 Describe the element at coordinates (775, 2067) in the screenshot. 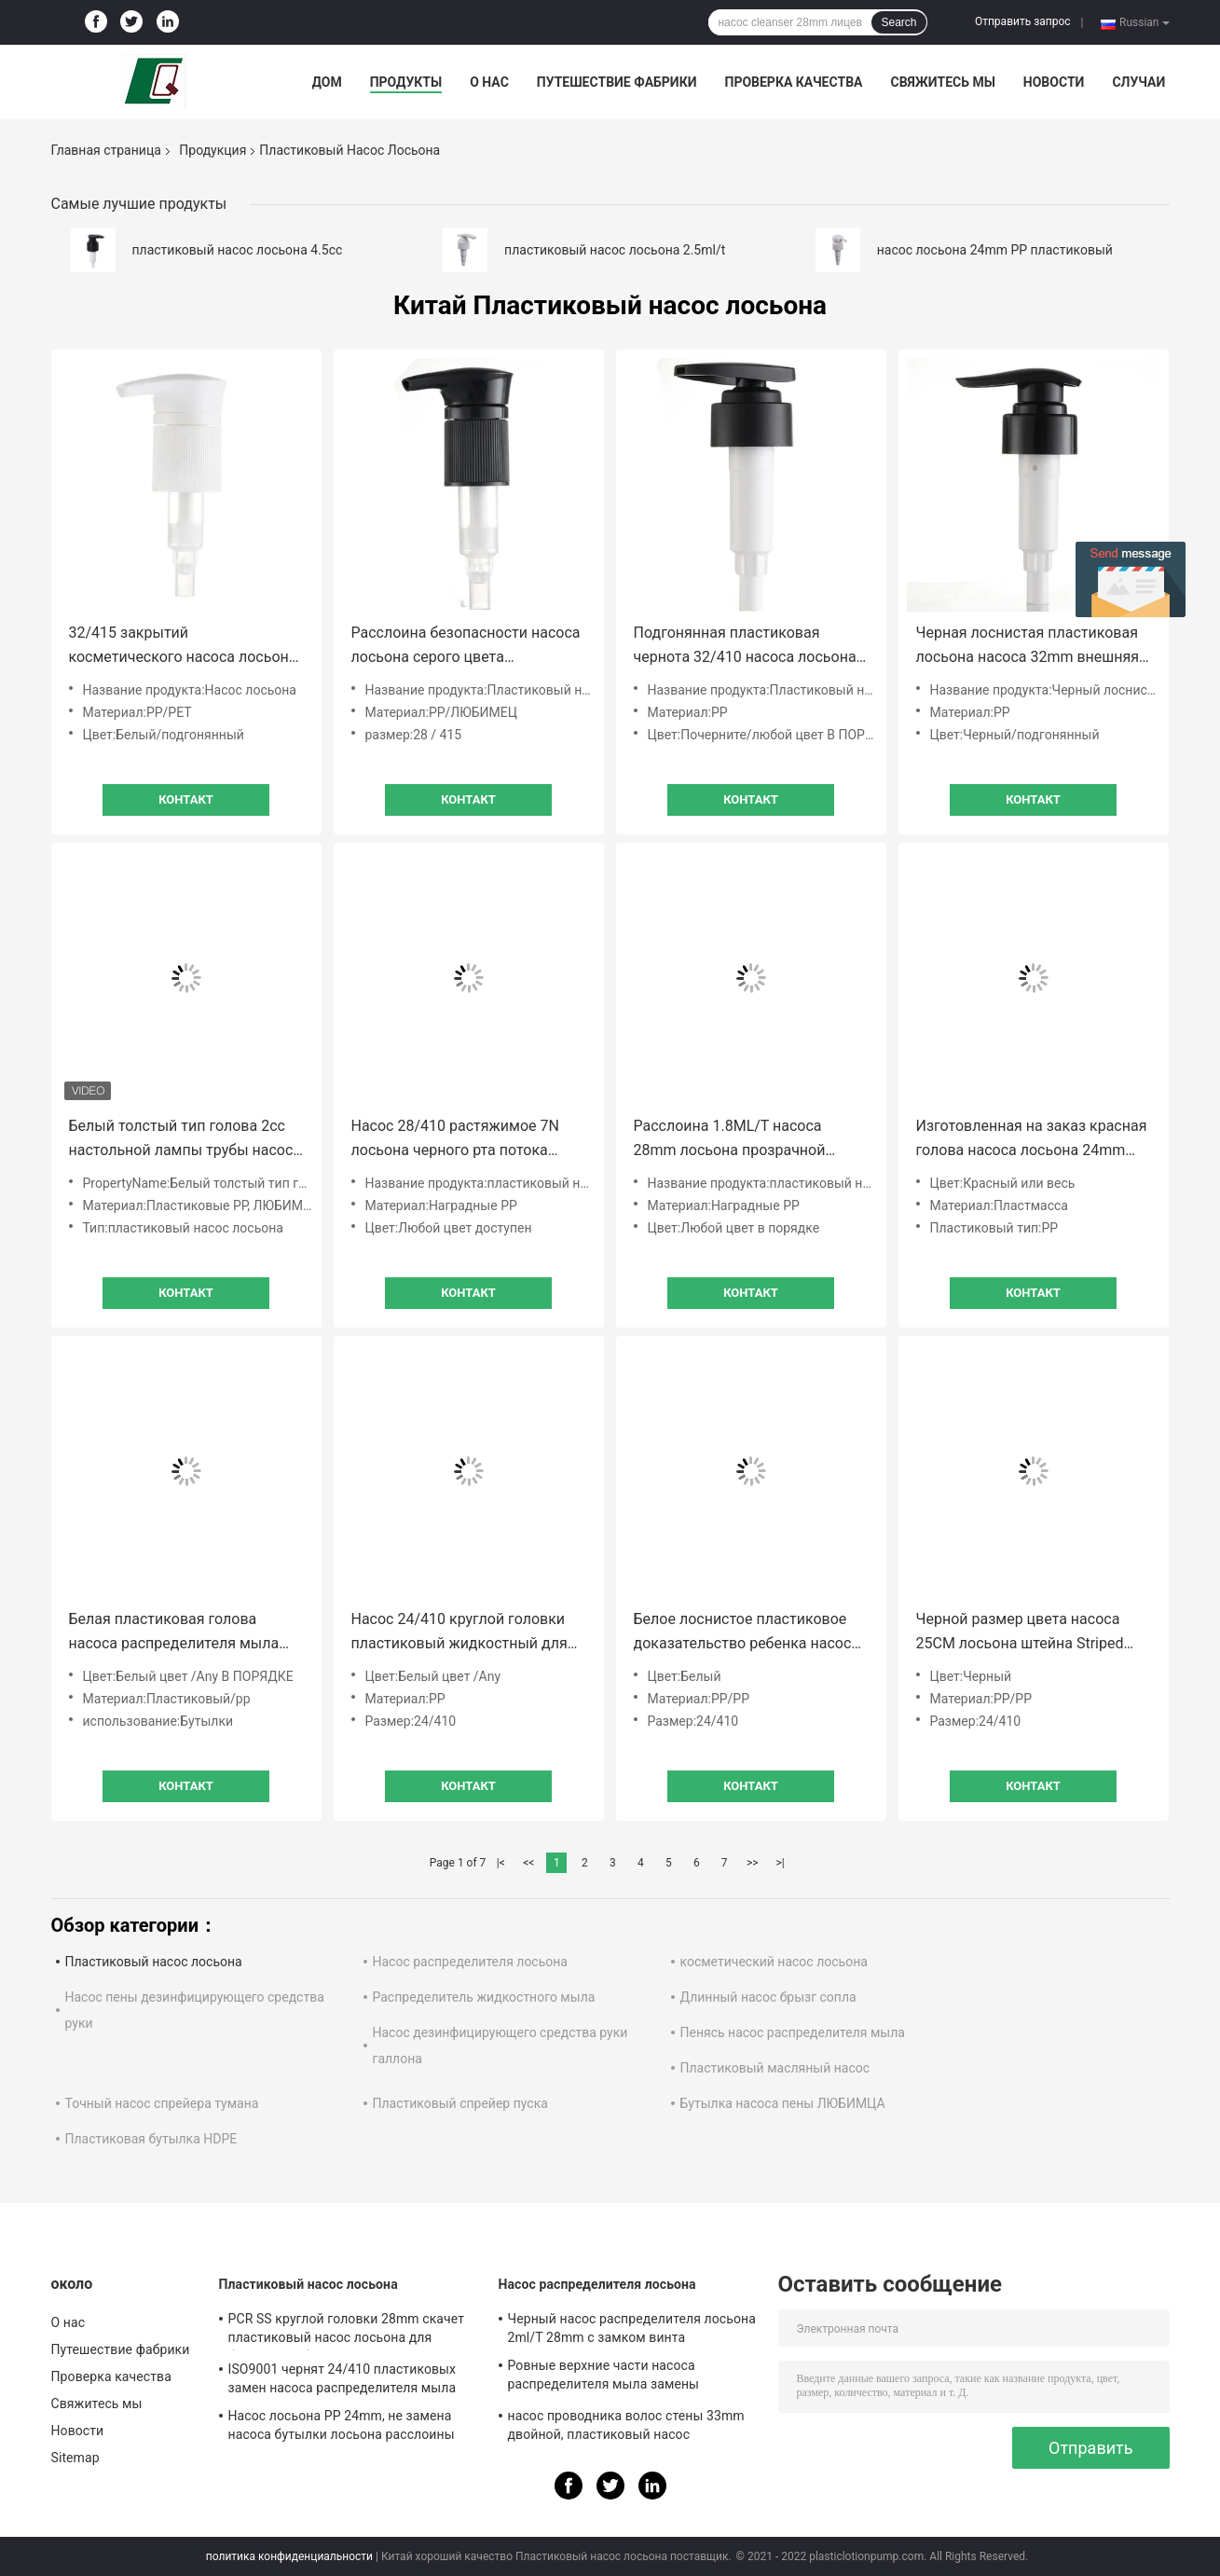

I see `Пластиковый масляный насос` at that location.